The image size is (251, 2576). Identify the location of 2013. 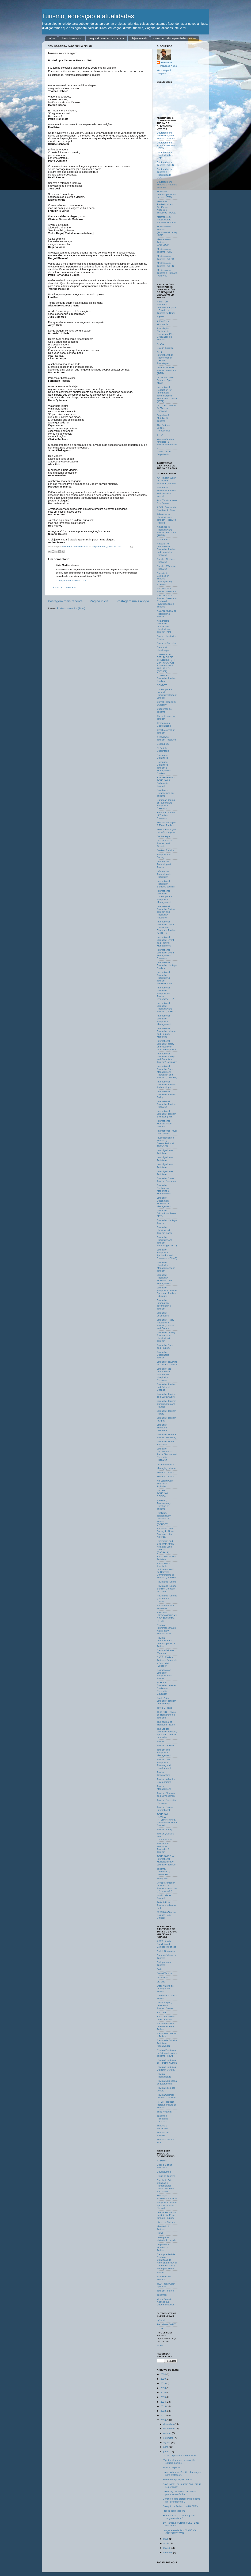
(163, 2406).